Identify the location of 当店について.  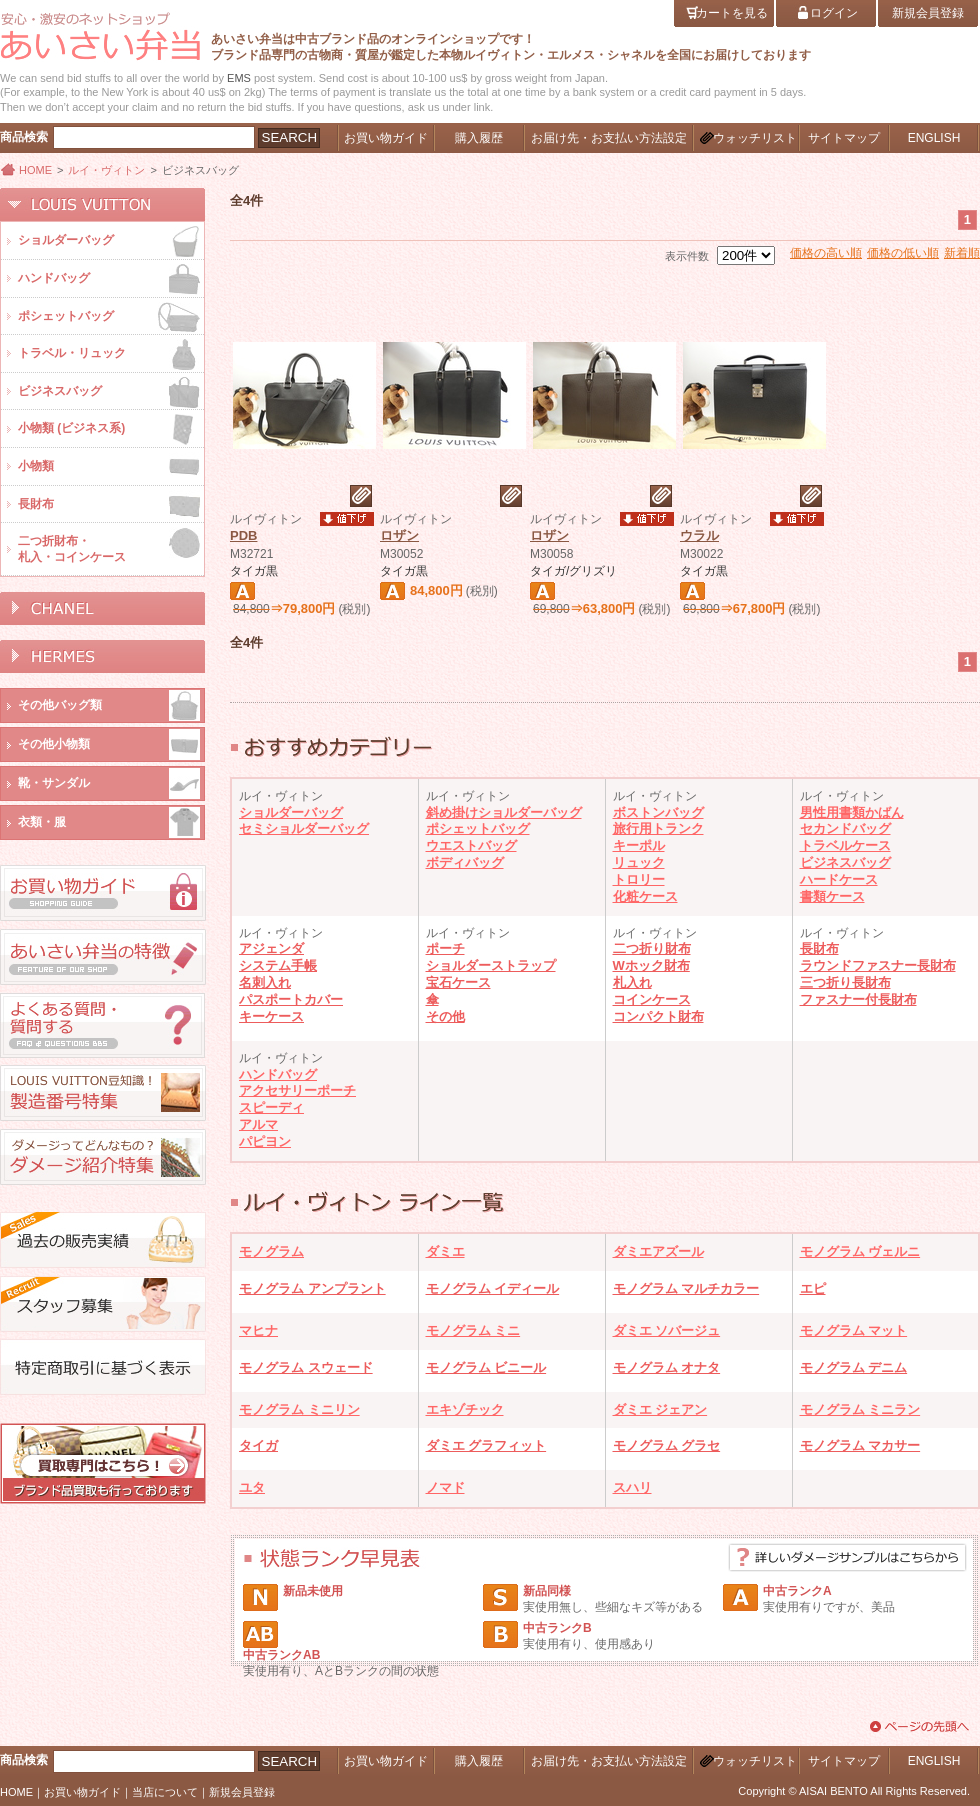
(165, 1792).